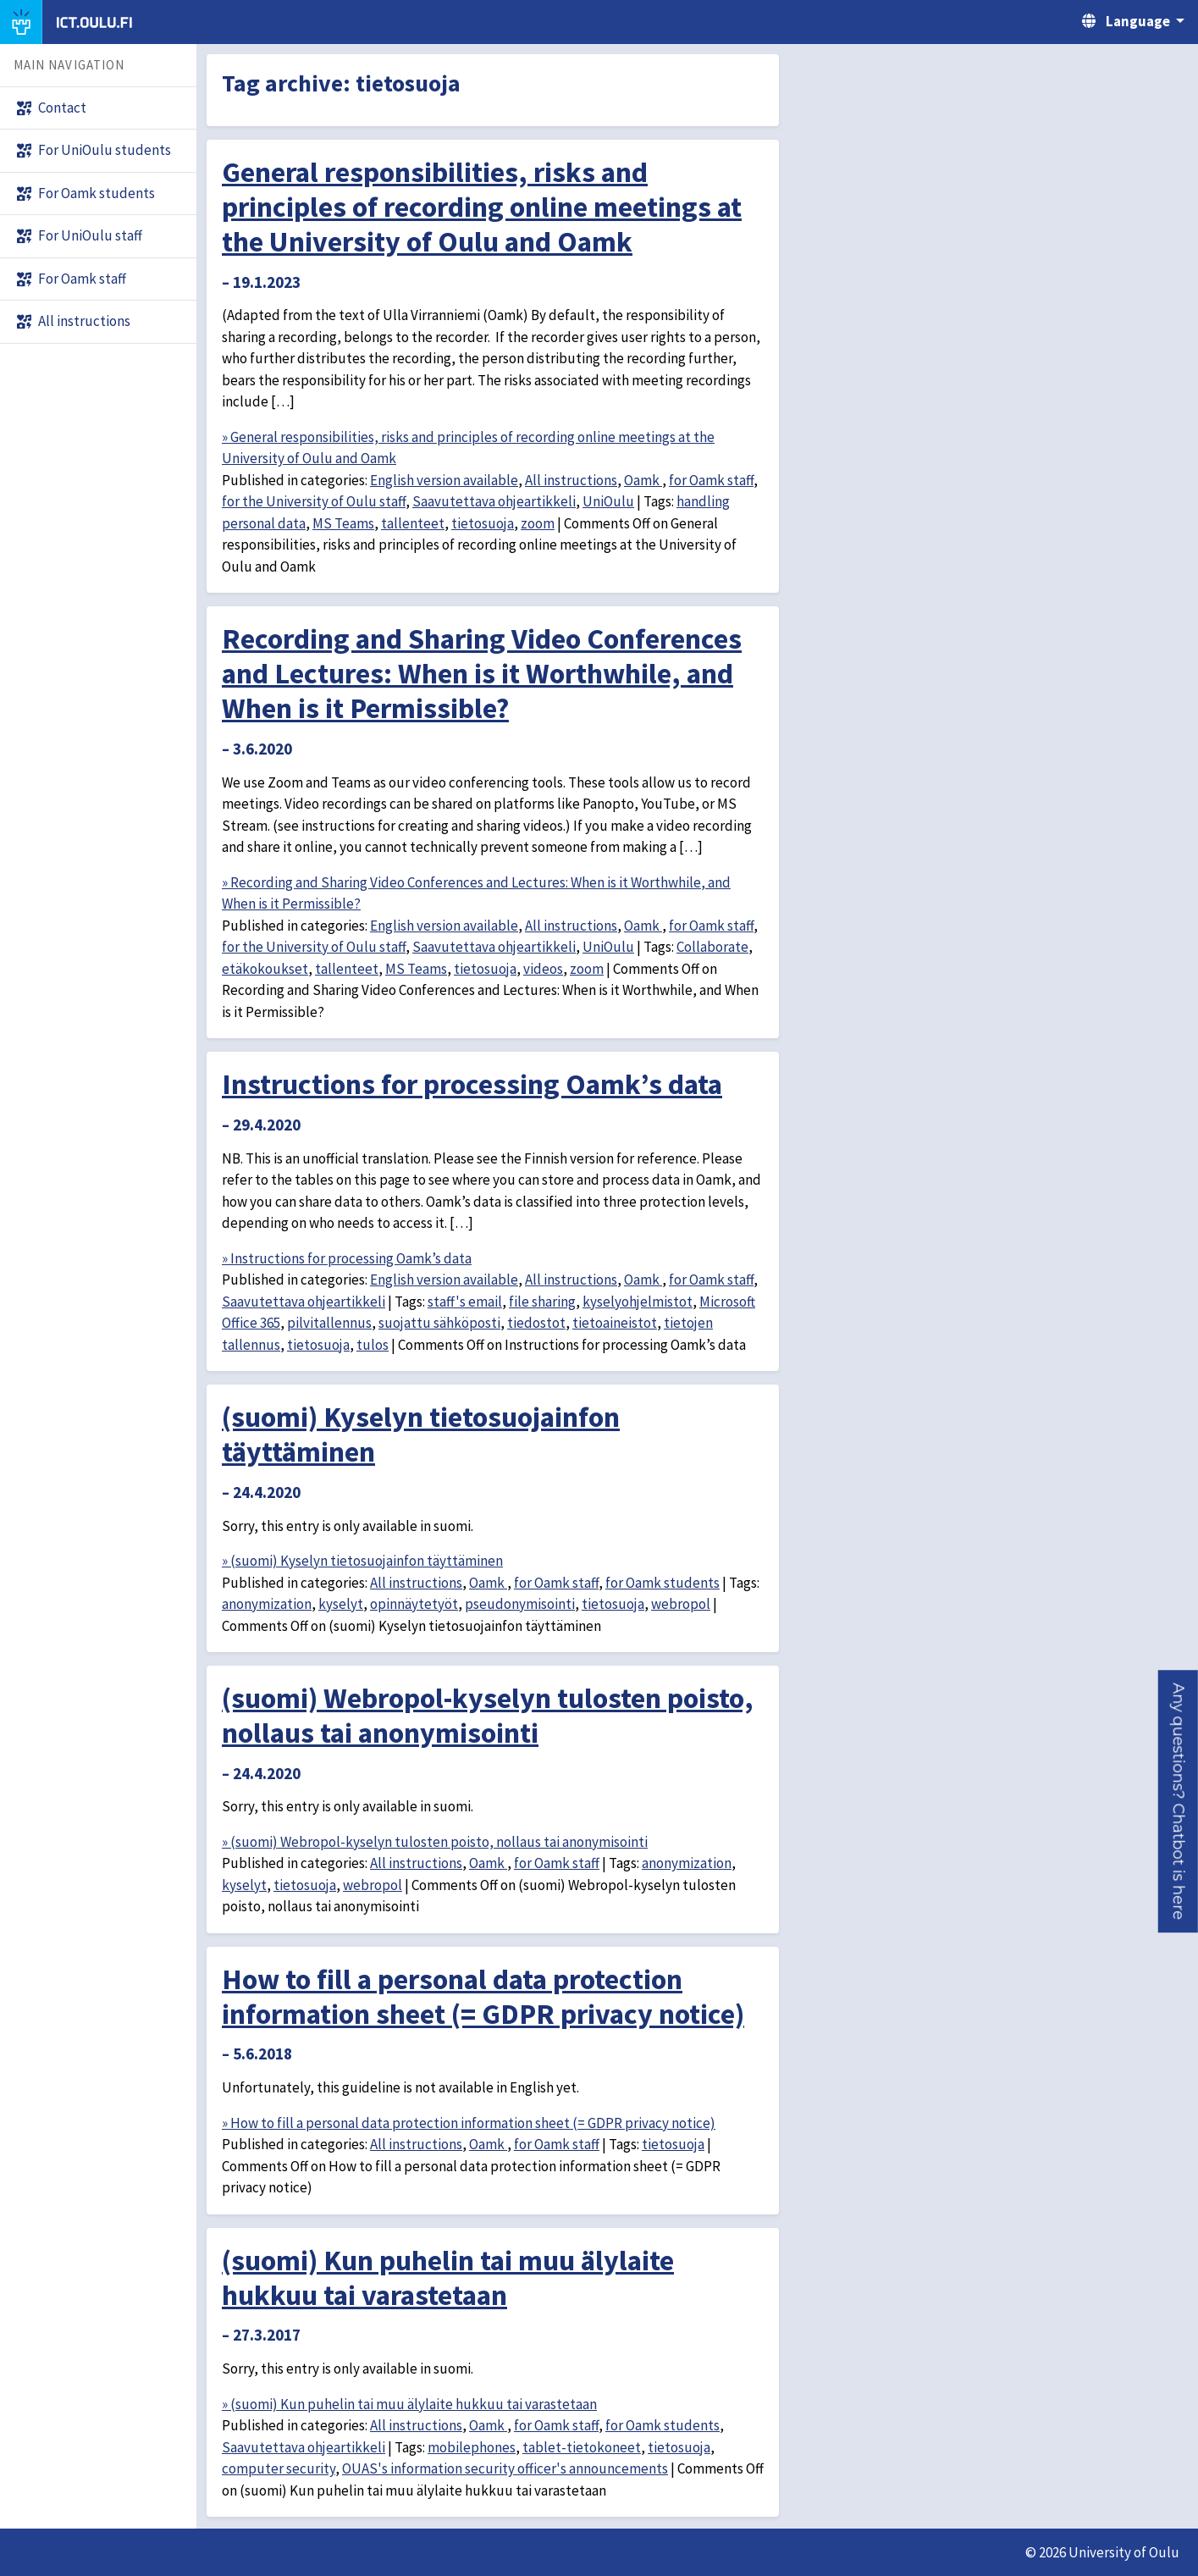  Describe the element at coordinates (614, 1322) in the screenshot. I see `tietoaineistot` at that location.